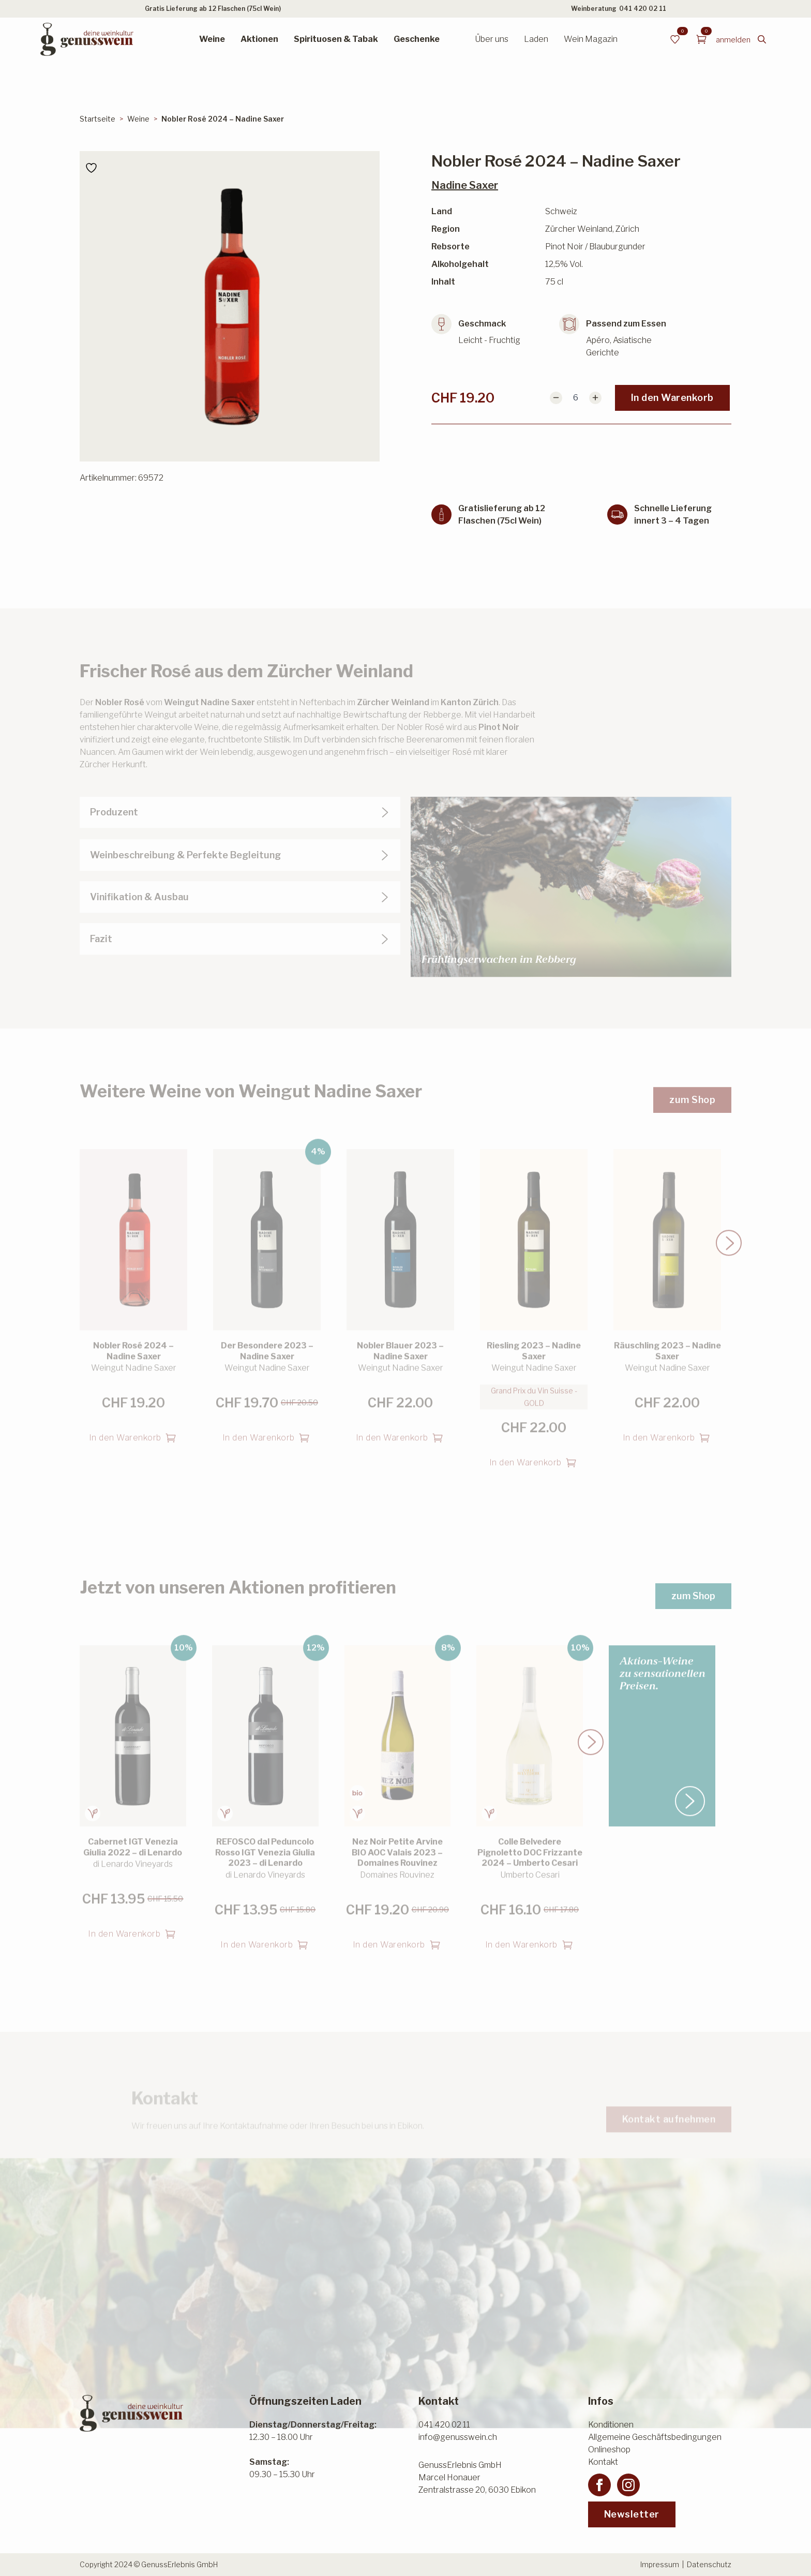  I want to click on [Increment], so click(595, 398).